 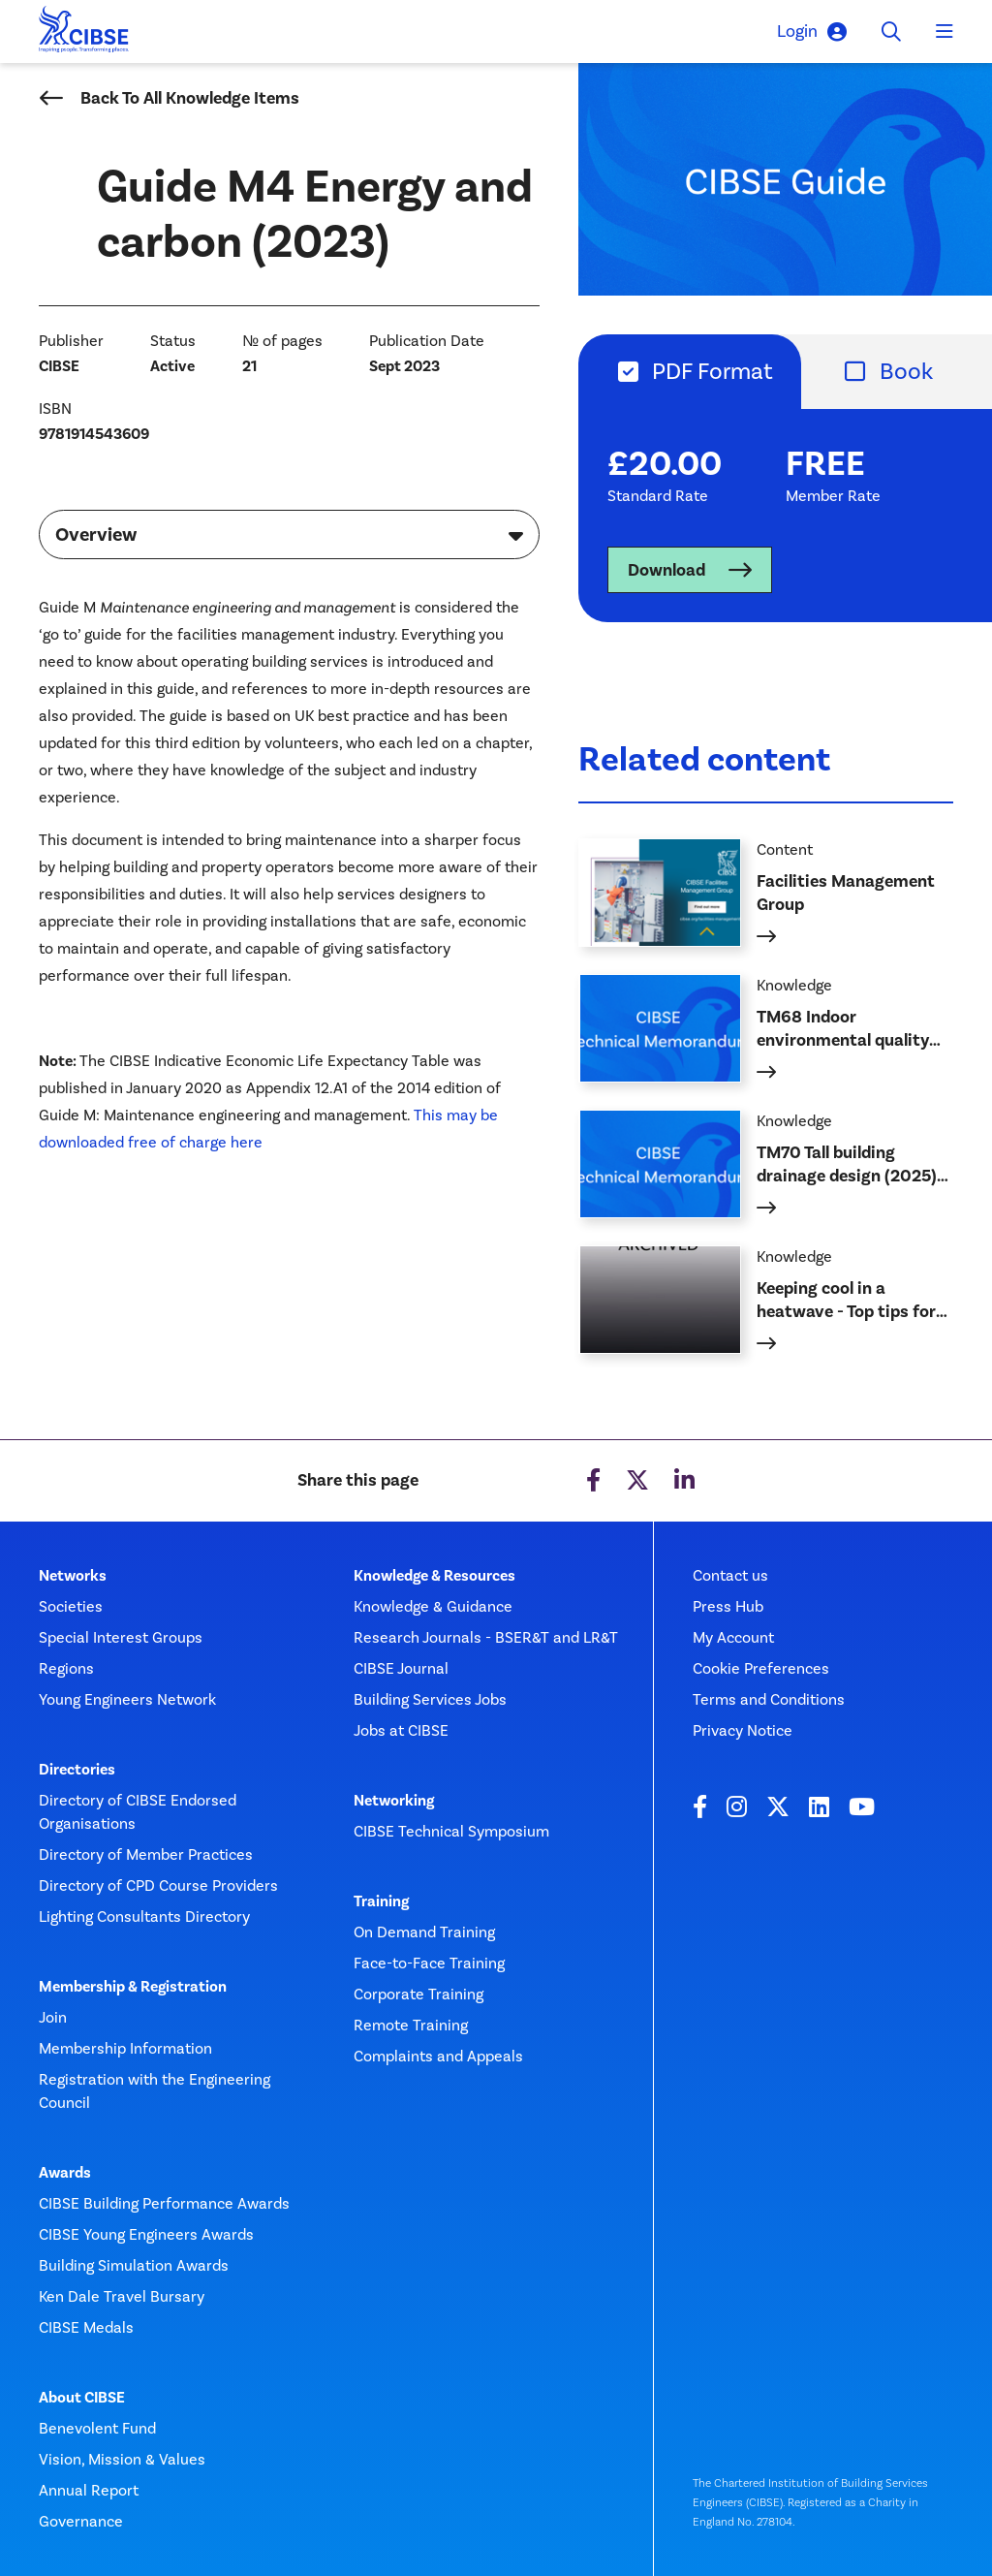 I want to click on About CIBSE, so click(x=82, y=2397).